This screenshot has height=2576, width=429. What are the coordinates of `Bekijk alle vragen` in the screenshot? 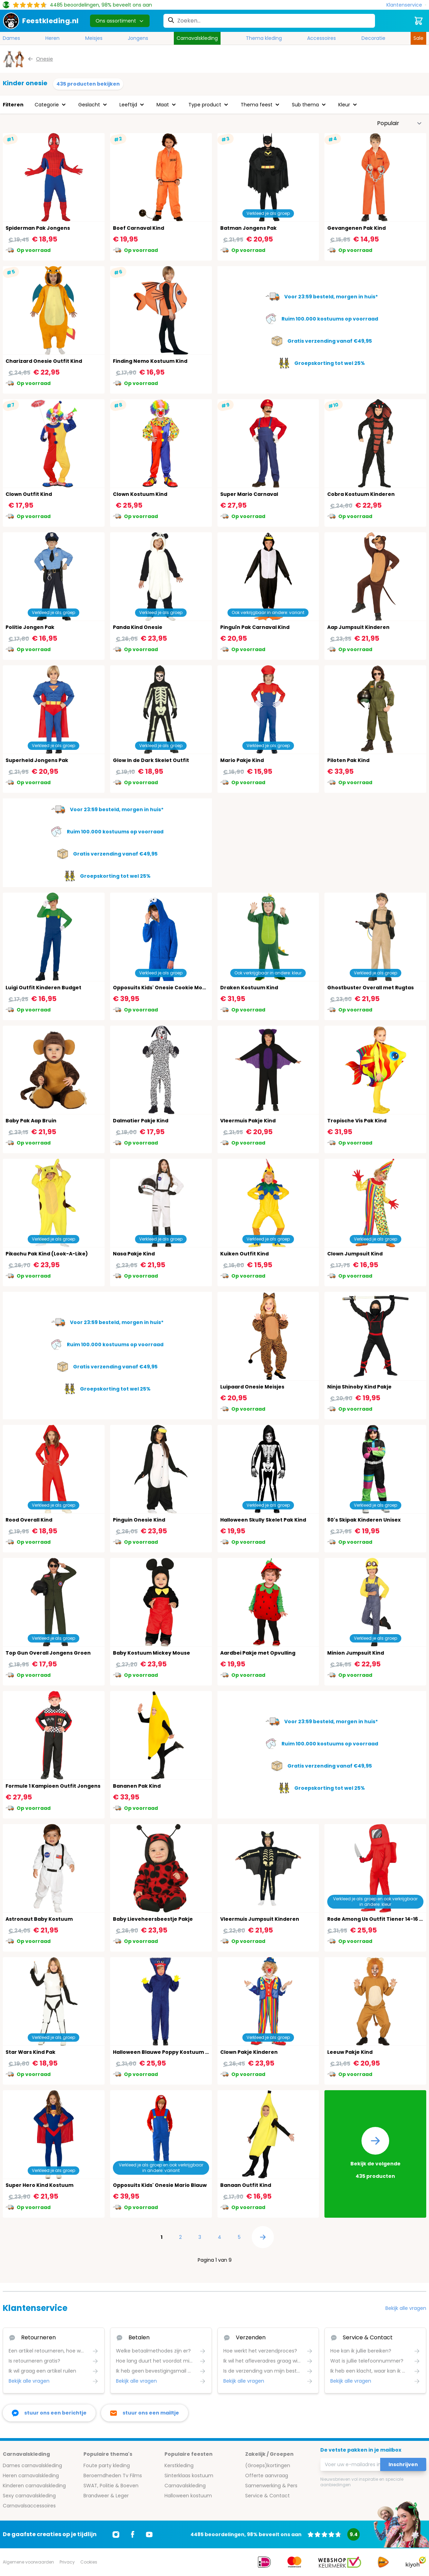 It's located at (405, 2308).